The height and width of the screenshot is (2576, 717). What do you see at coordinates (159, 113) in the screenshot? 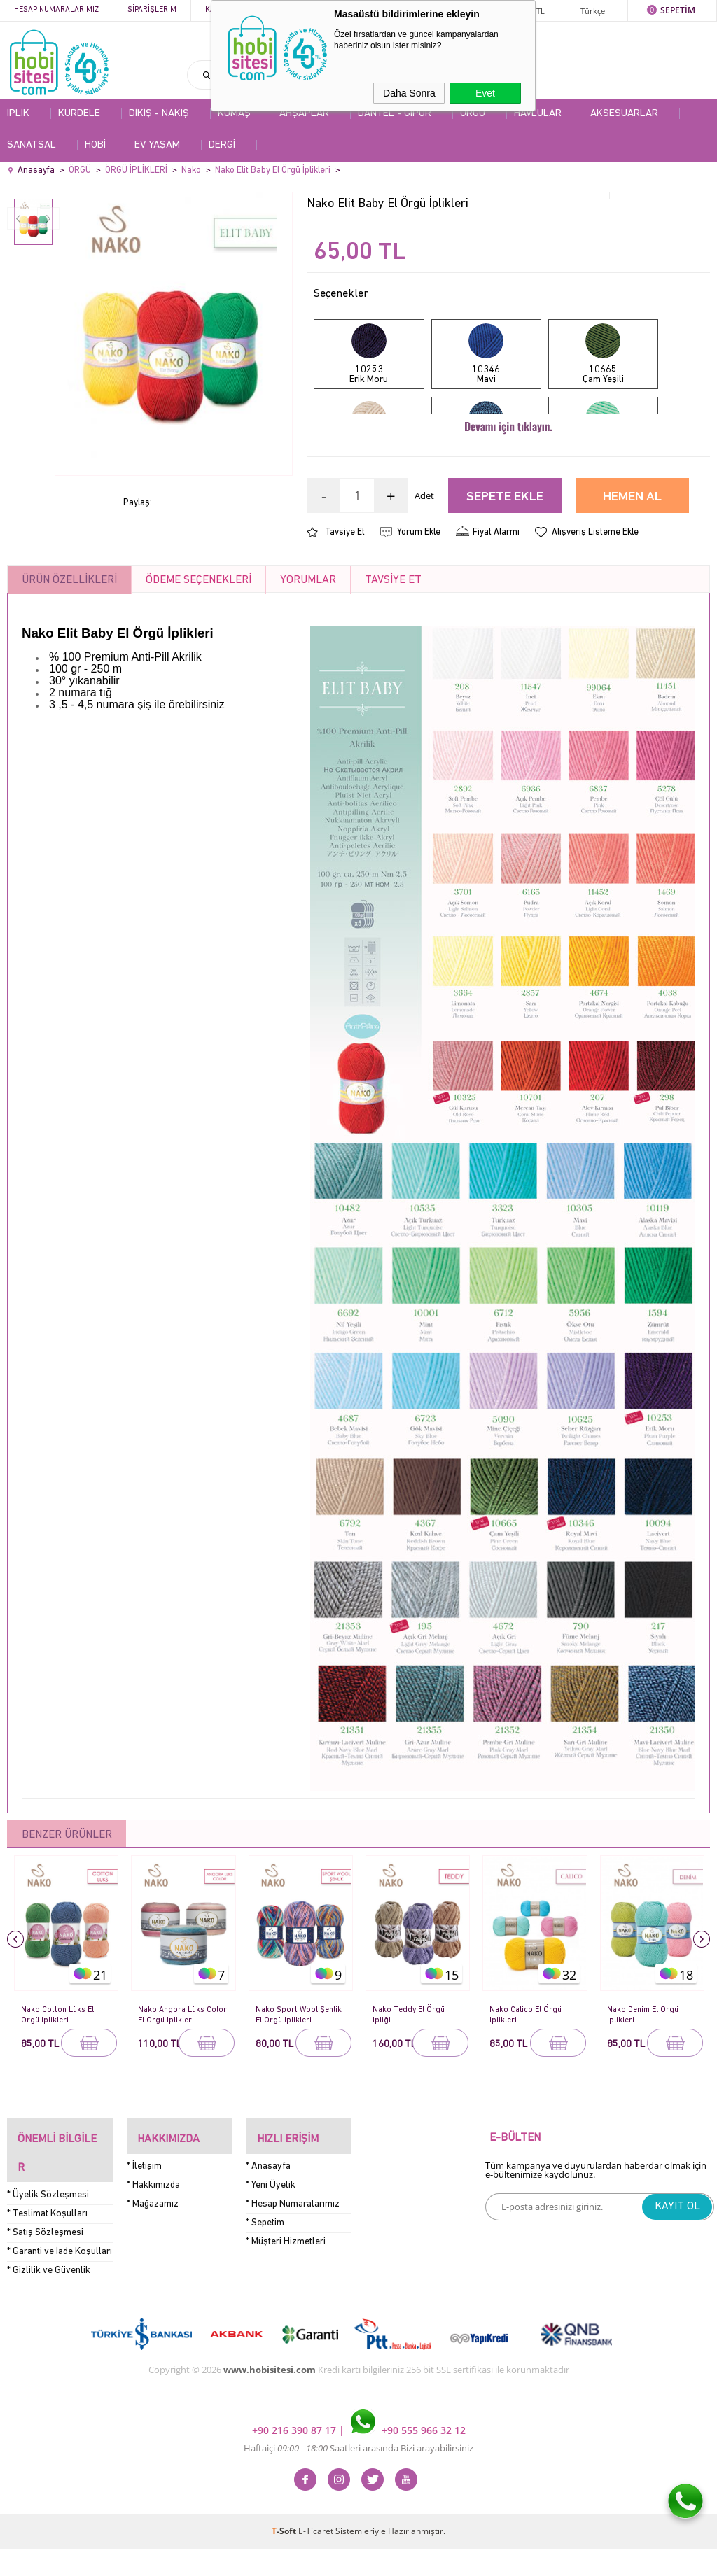
I see `DİKİŞ - NAKIŞ` at bounding box center [159, 113].